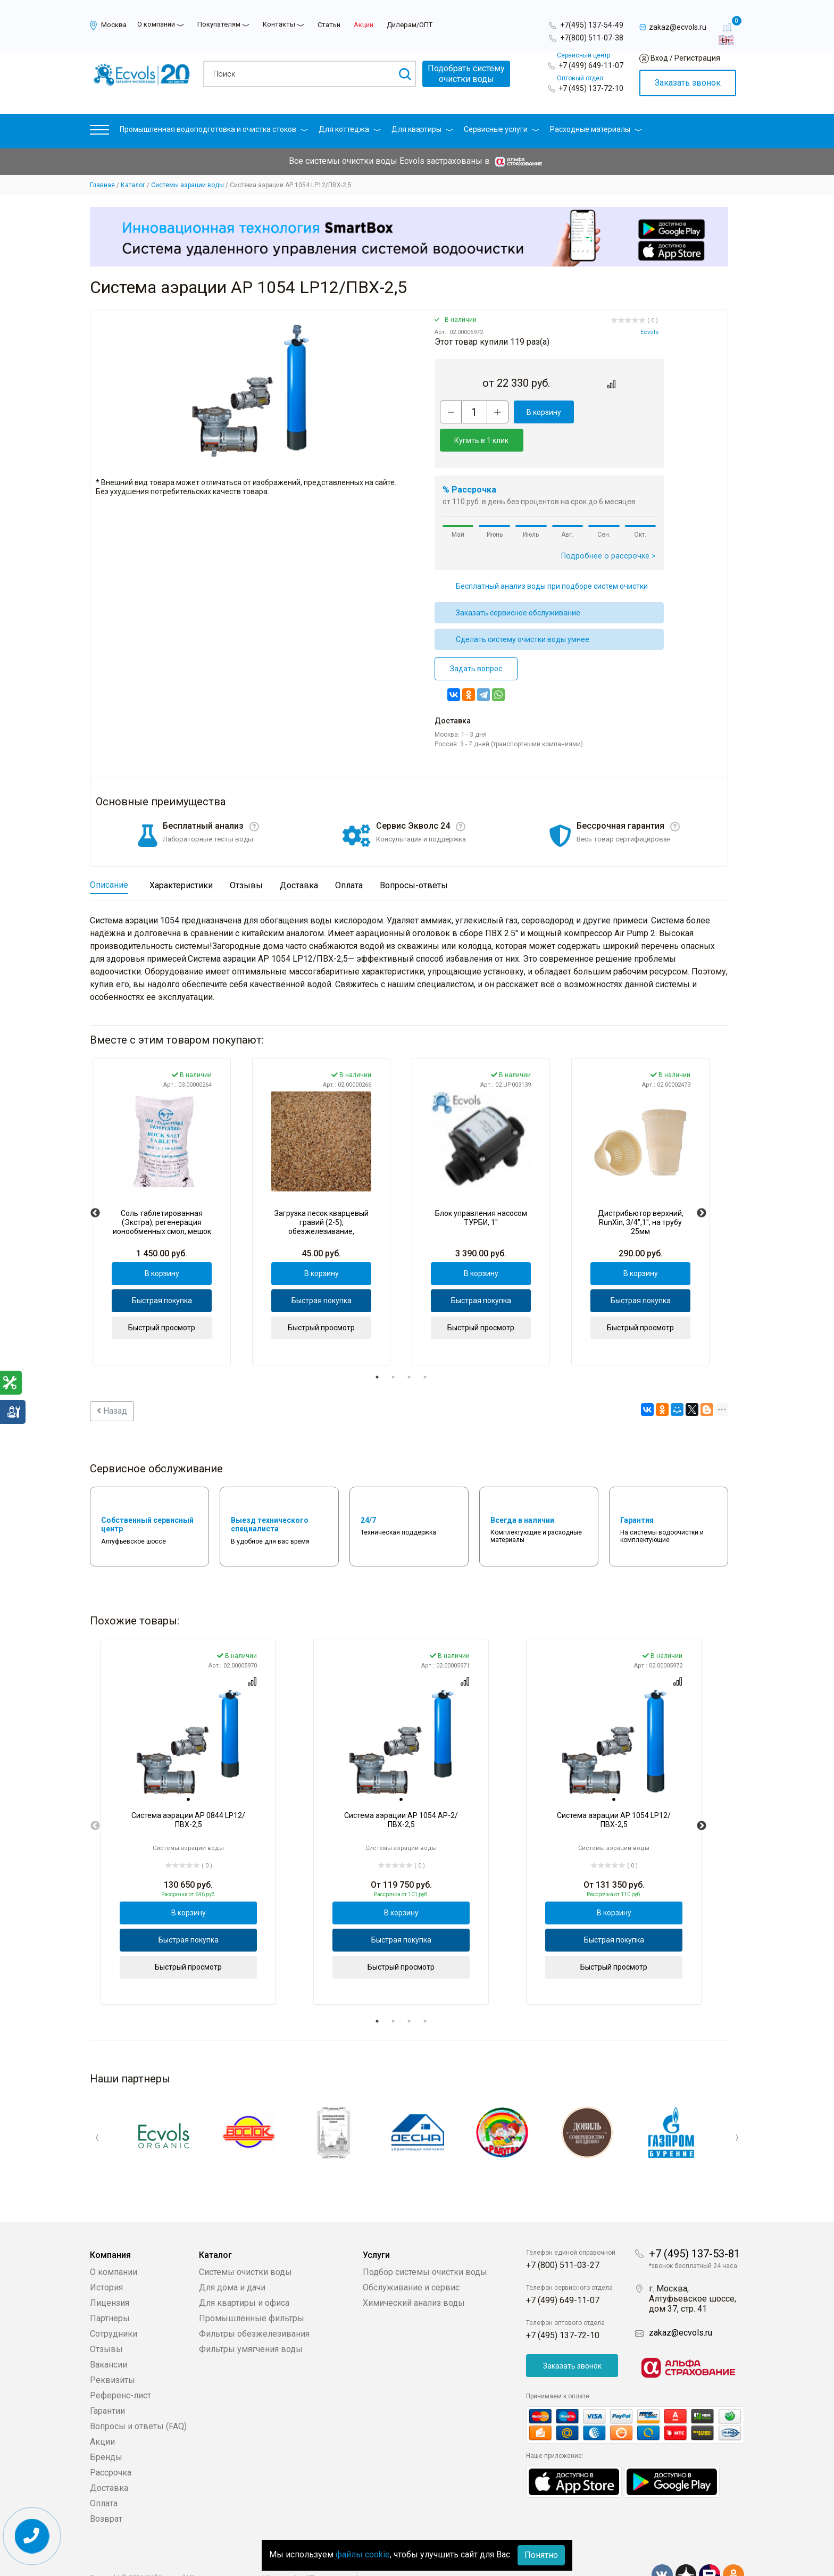  Describe the element at coordinates (108, 2336) in the screenshot. I see `Вакансии` at that location.